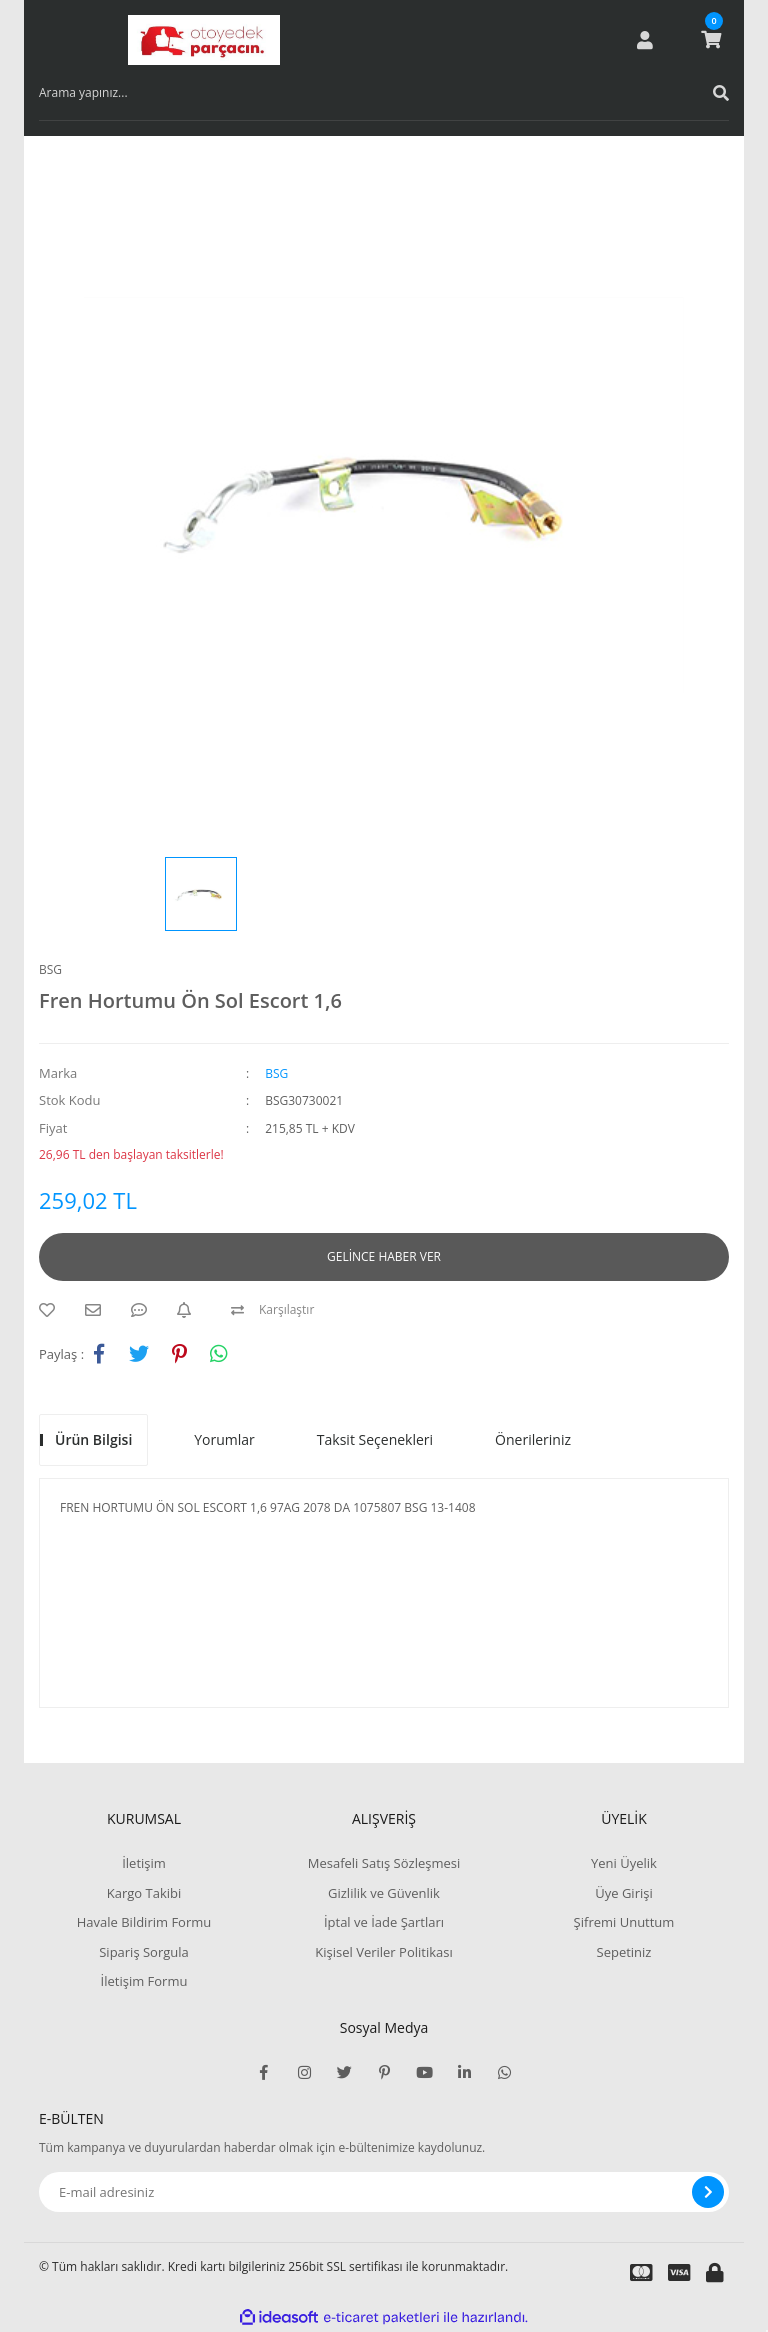 Image resolution: width=768 pixels, height=2332 pixels. Describe the element at coordinates (623, 1893) in the screenshot. I see `Üye Girişi` at that location.